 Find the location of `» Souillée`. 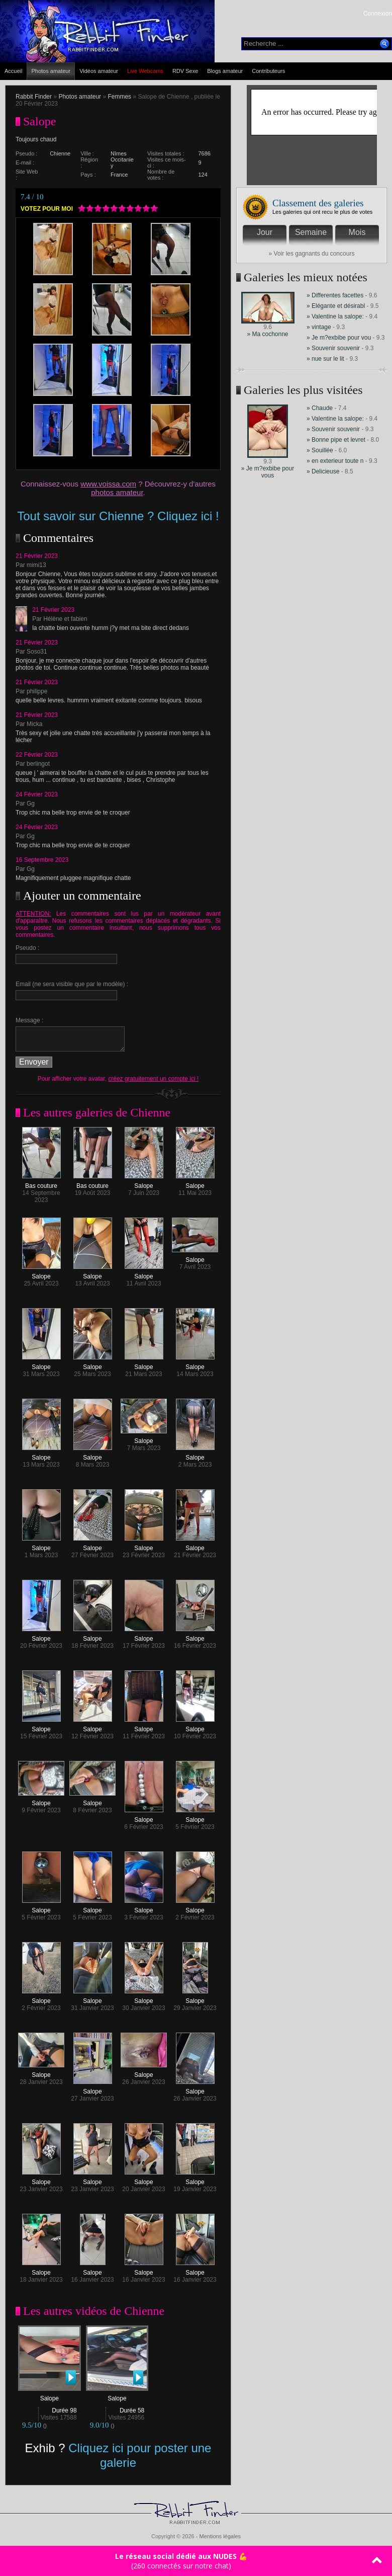

» Souillée is located at coordinates (320, 450).